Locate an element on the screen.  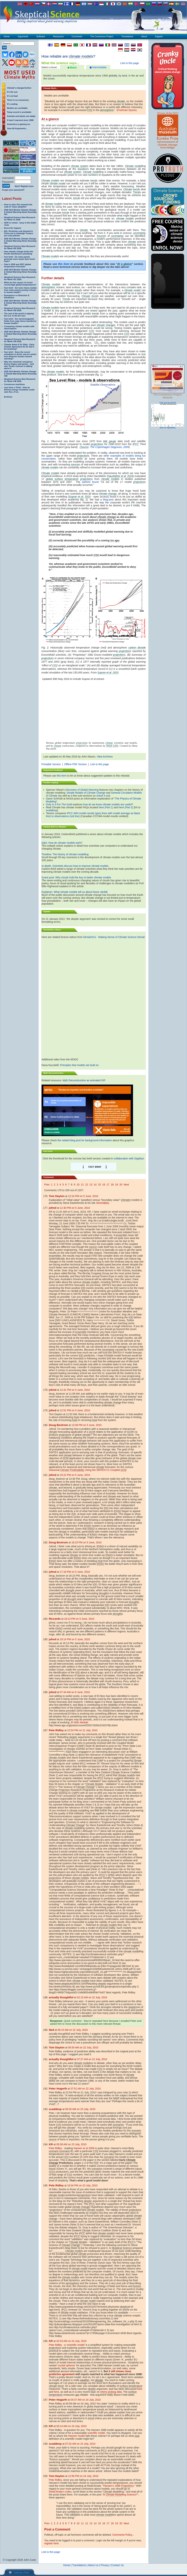
Models are unreliable is located at coordinates (17, 108).